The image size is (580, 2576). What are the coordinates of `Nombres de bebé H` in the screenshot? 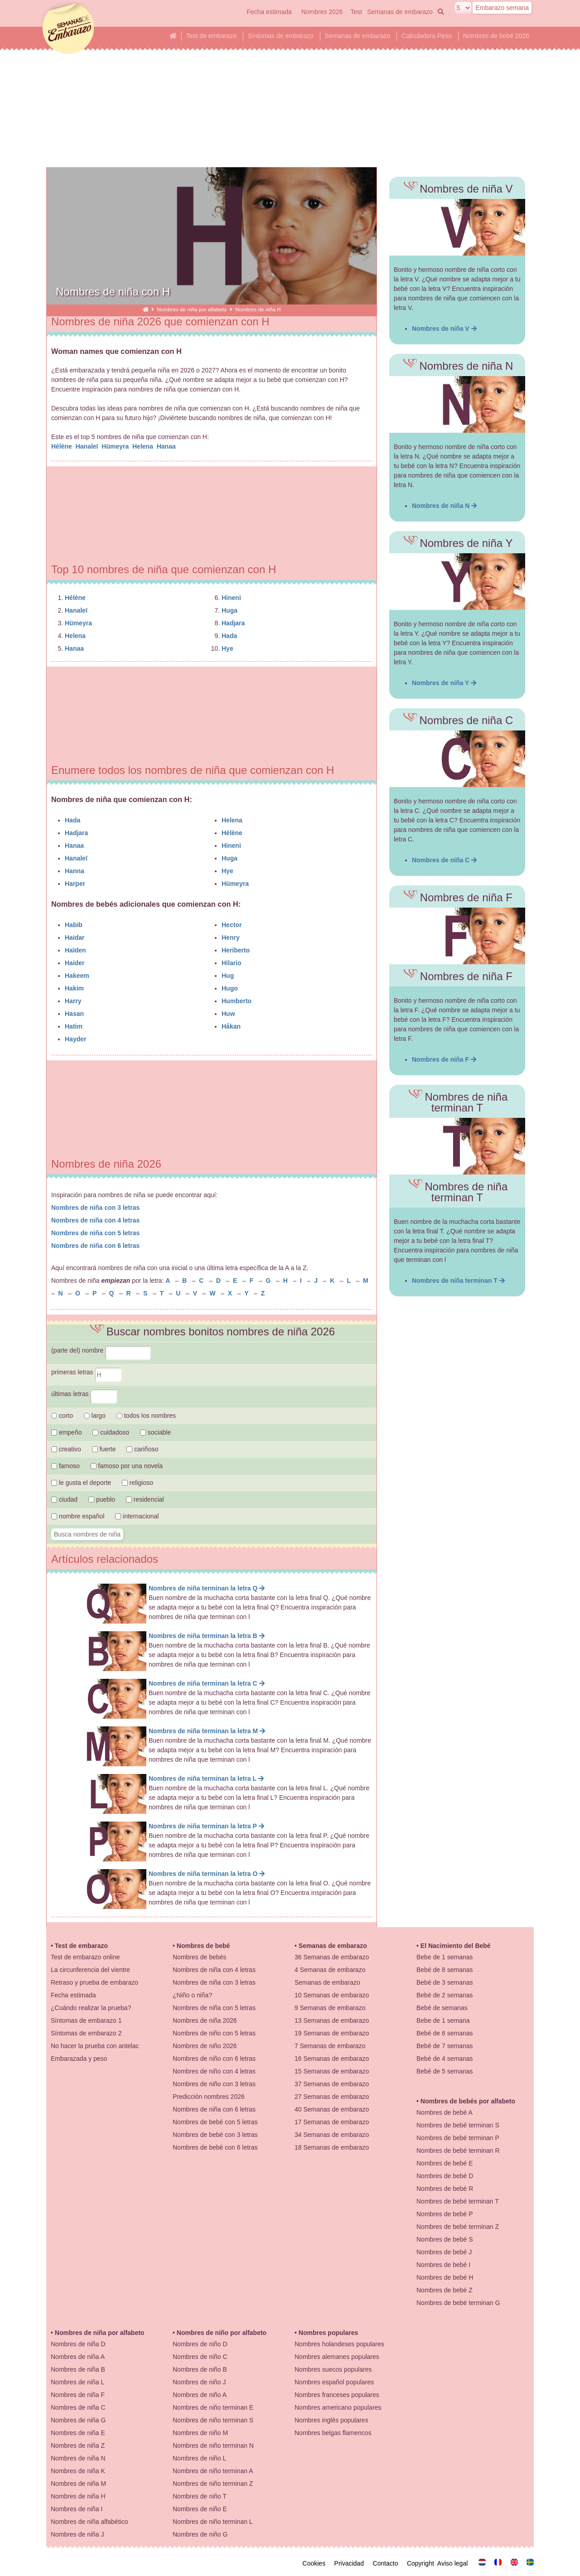 It's located at (444, 2277).